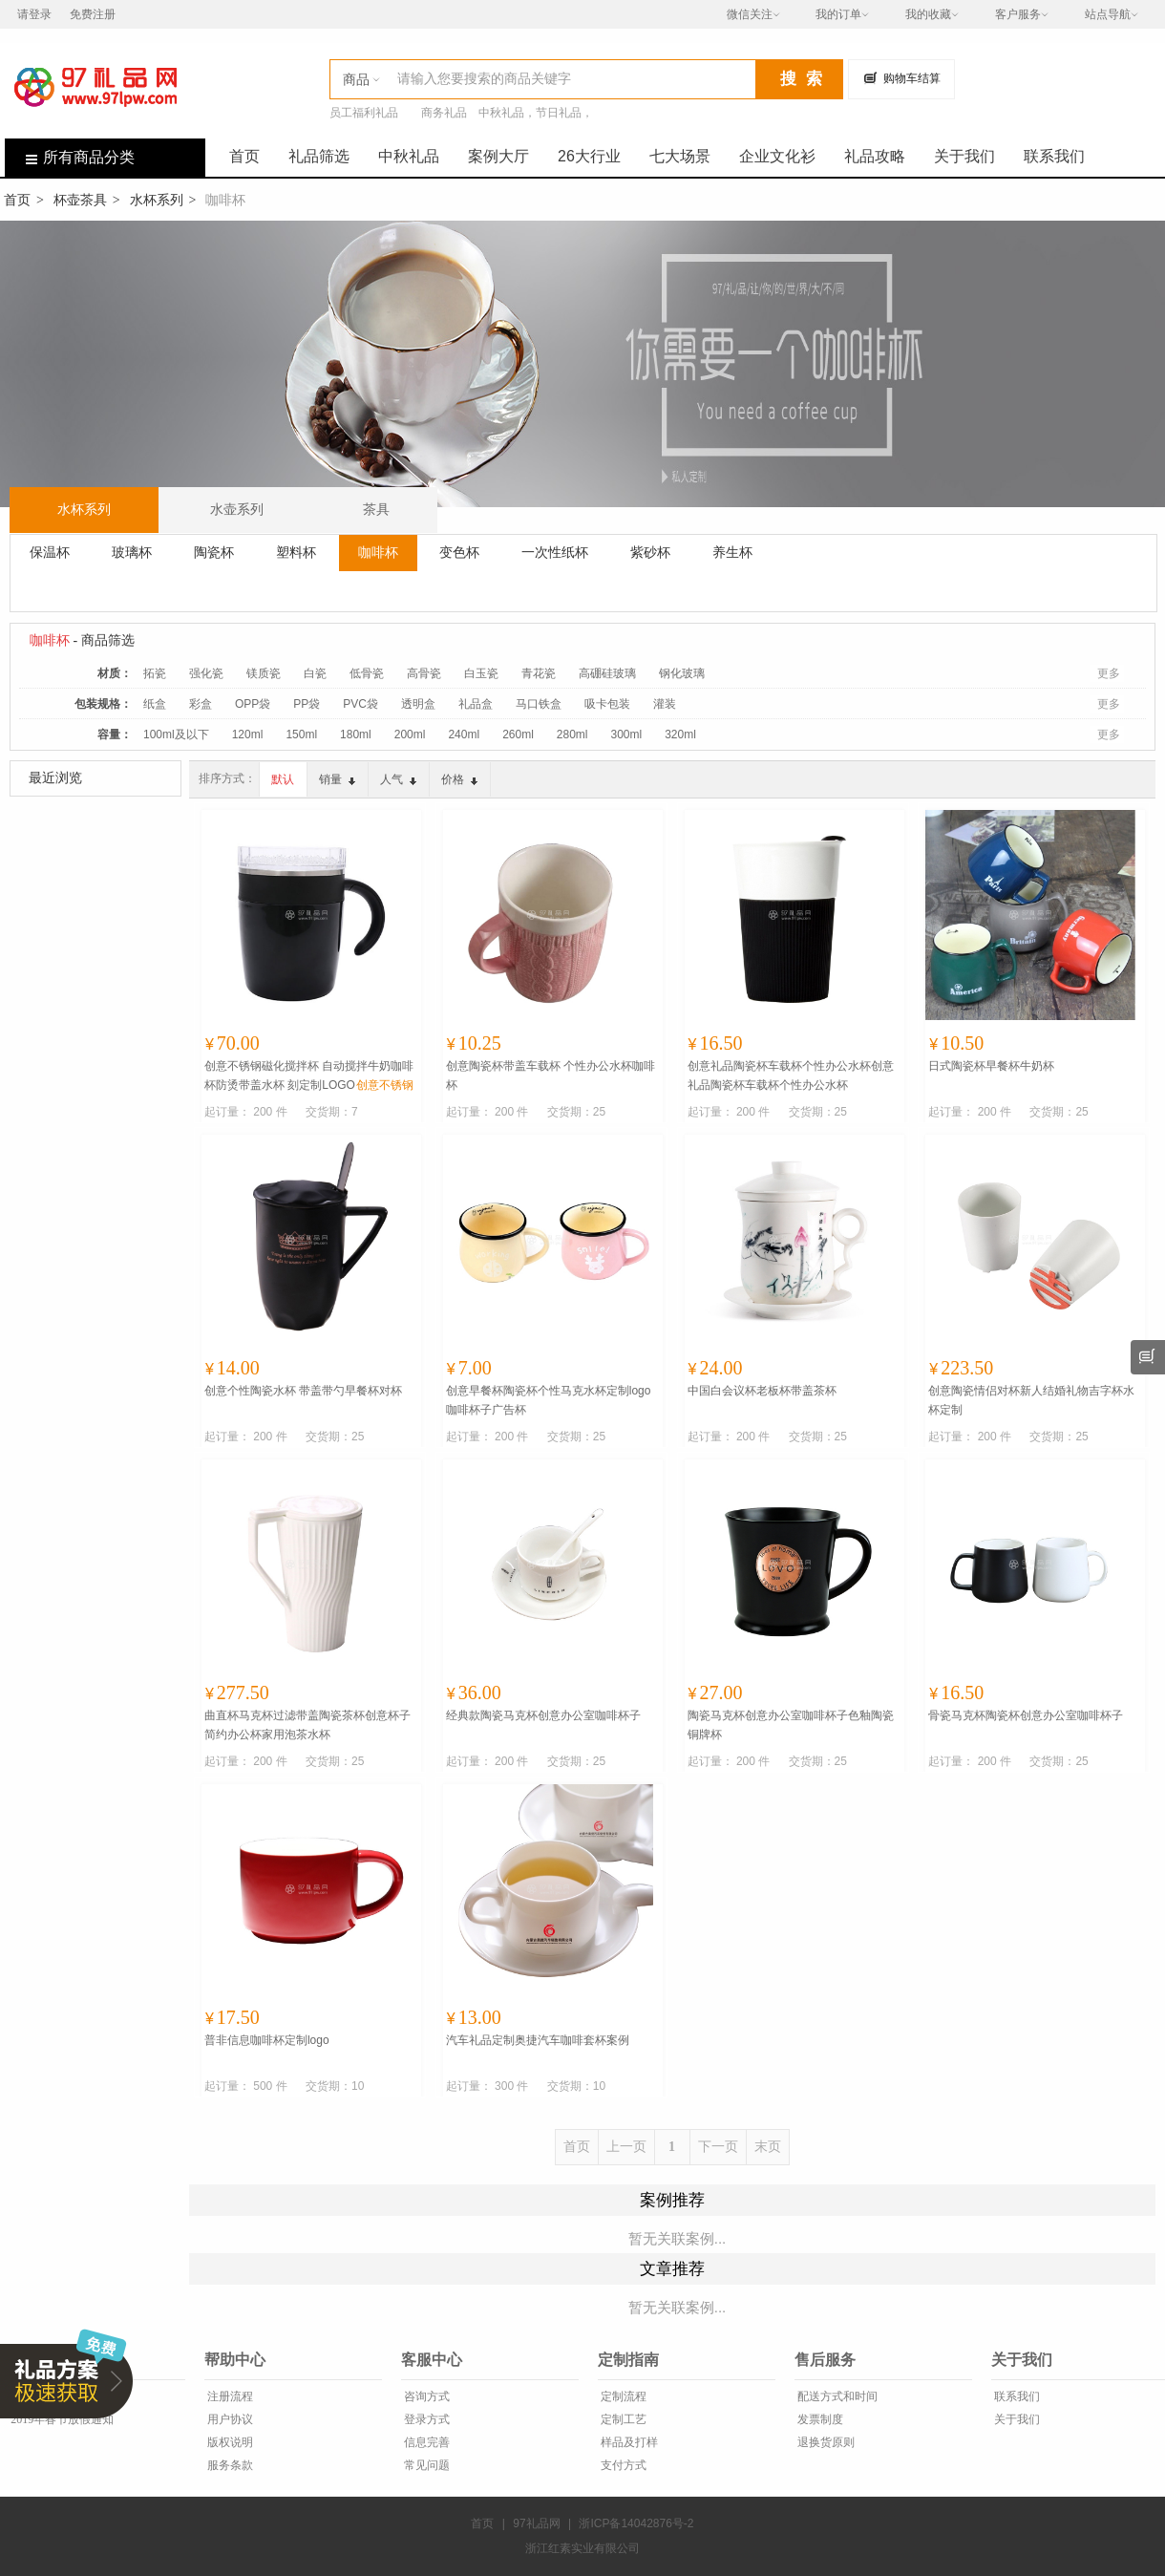 The image size is (1165, 2576). Describe the element at coordinates (206, 673) in the screenshot. I see `强化瓷` at that location.